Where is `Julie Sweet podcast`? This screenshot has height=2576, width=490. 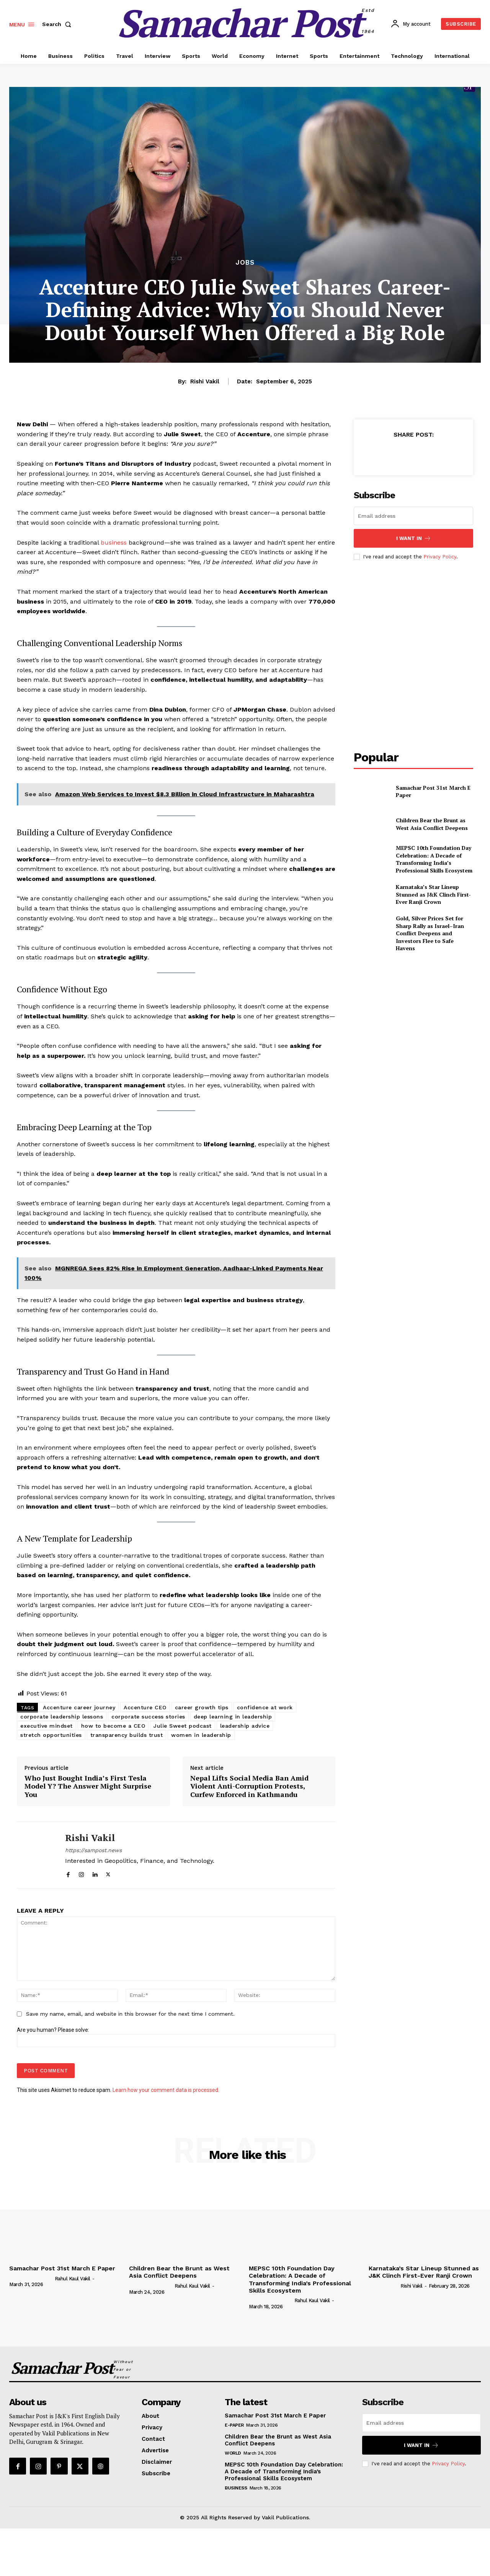
Julie Sweet podcast is located at coordinates (183, 1726).